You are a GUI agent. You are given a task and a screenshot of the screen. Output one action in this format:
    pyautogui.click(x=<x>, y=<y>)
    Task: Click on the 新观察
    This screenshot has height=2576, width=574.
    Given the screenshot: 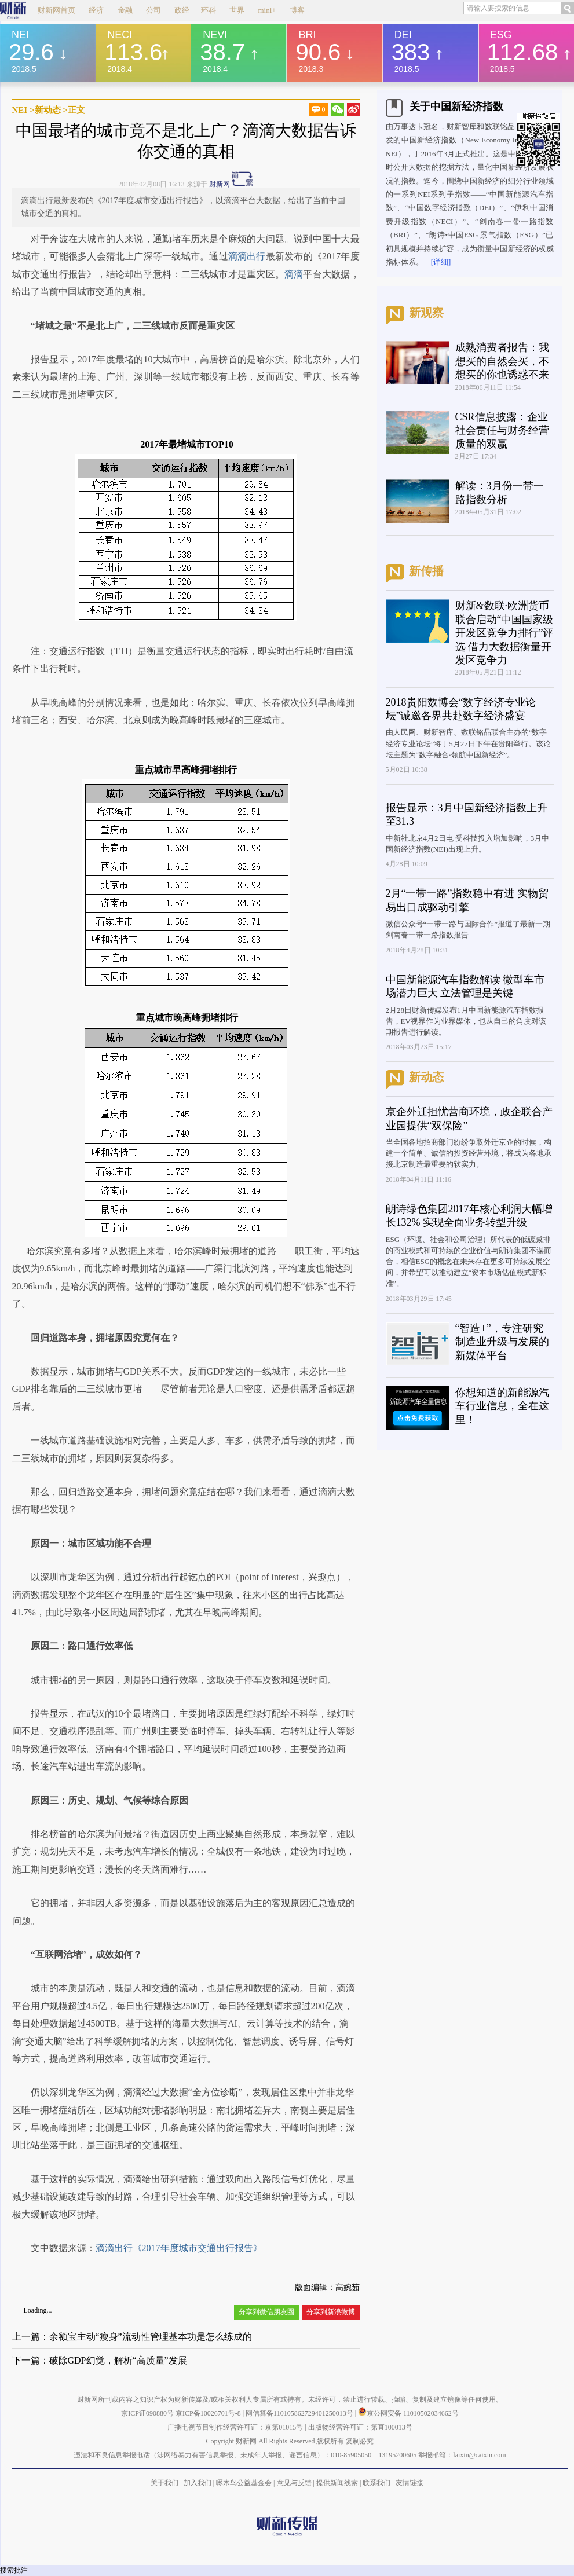 What is the action you would take?
    pyautogui.click(x=426, y=312)
    